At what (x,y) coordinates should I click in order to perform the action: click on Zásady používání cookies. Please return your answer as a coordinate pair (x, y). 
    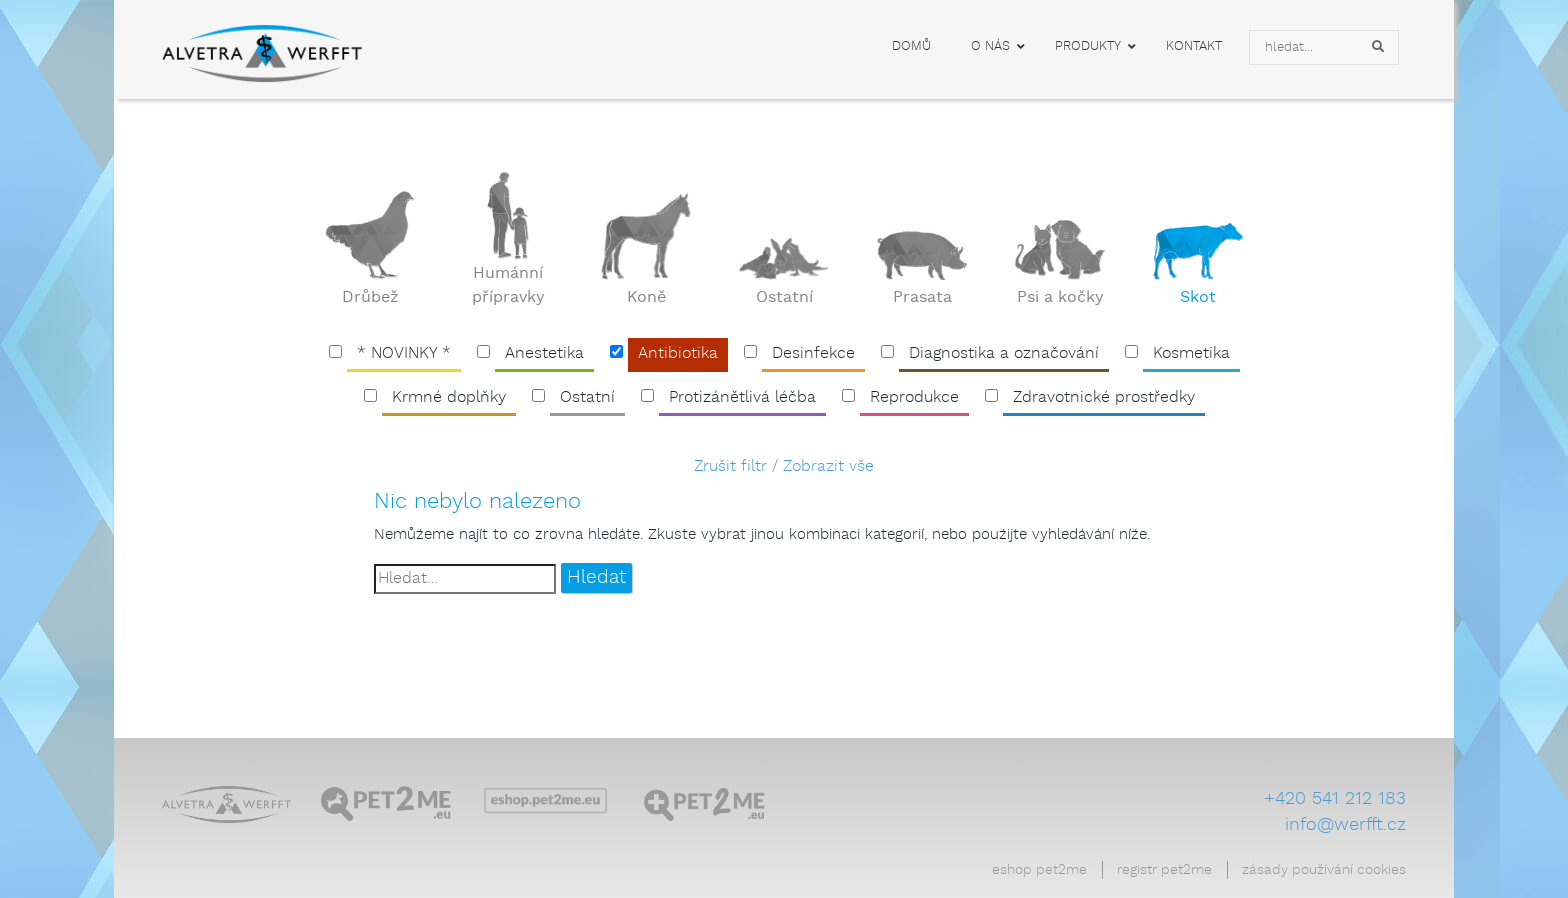
    Looking at the image, I should click on (1324, 870).